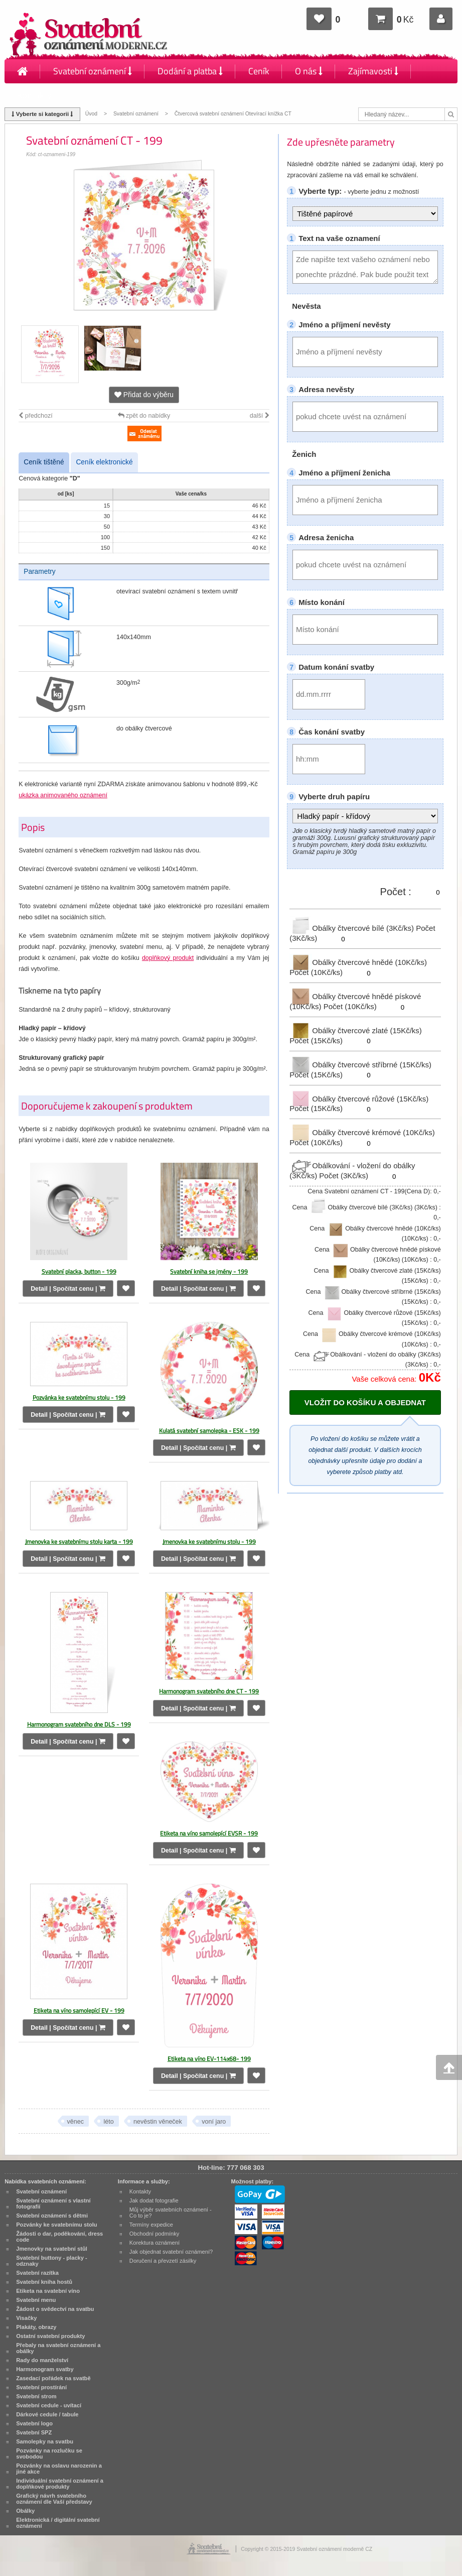 This screenshot has width=462, height=2576. What do you see at coordinates (51, 2261) in the screenshot?
I see `Svatební buttony - placky - odznaky` at bounding box center [51, 2261].